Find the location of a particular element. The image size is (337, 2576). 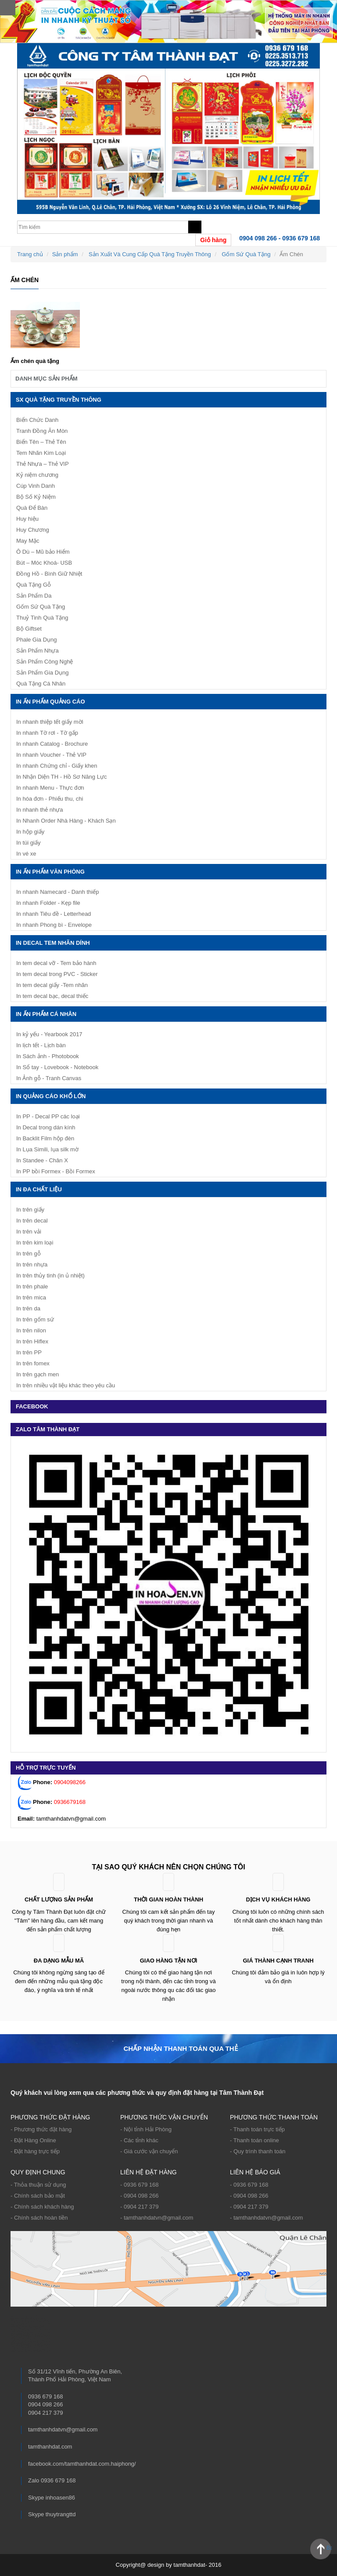

In trên da is located at coordinates (28, 1308).